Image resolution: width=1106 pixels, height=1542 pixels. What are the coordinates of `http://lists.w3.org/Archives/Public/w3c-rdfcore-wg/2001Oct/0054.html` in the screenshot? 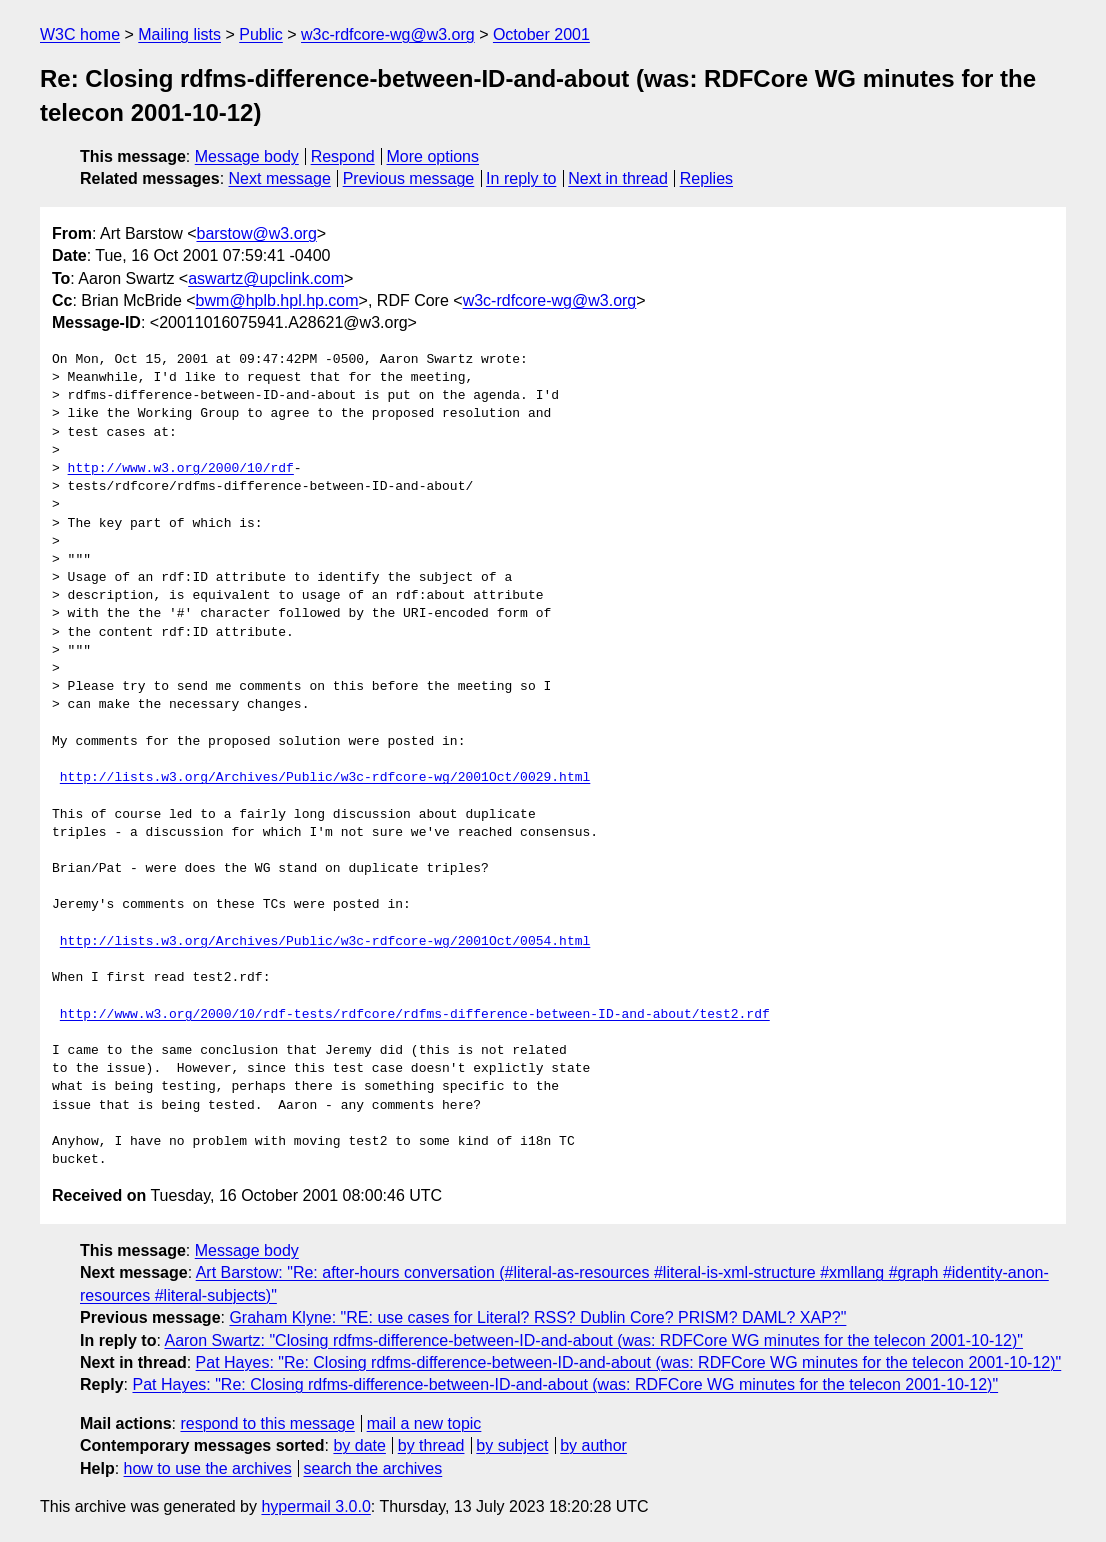 It's located at (325, 942).